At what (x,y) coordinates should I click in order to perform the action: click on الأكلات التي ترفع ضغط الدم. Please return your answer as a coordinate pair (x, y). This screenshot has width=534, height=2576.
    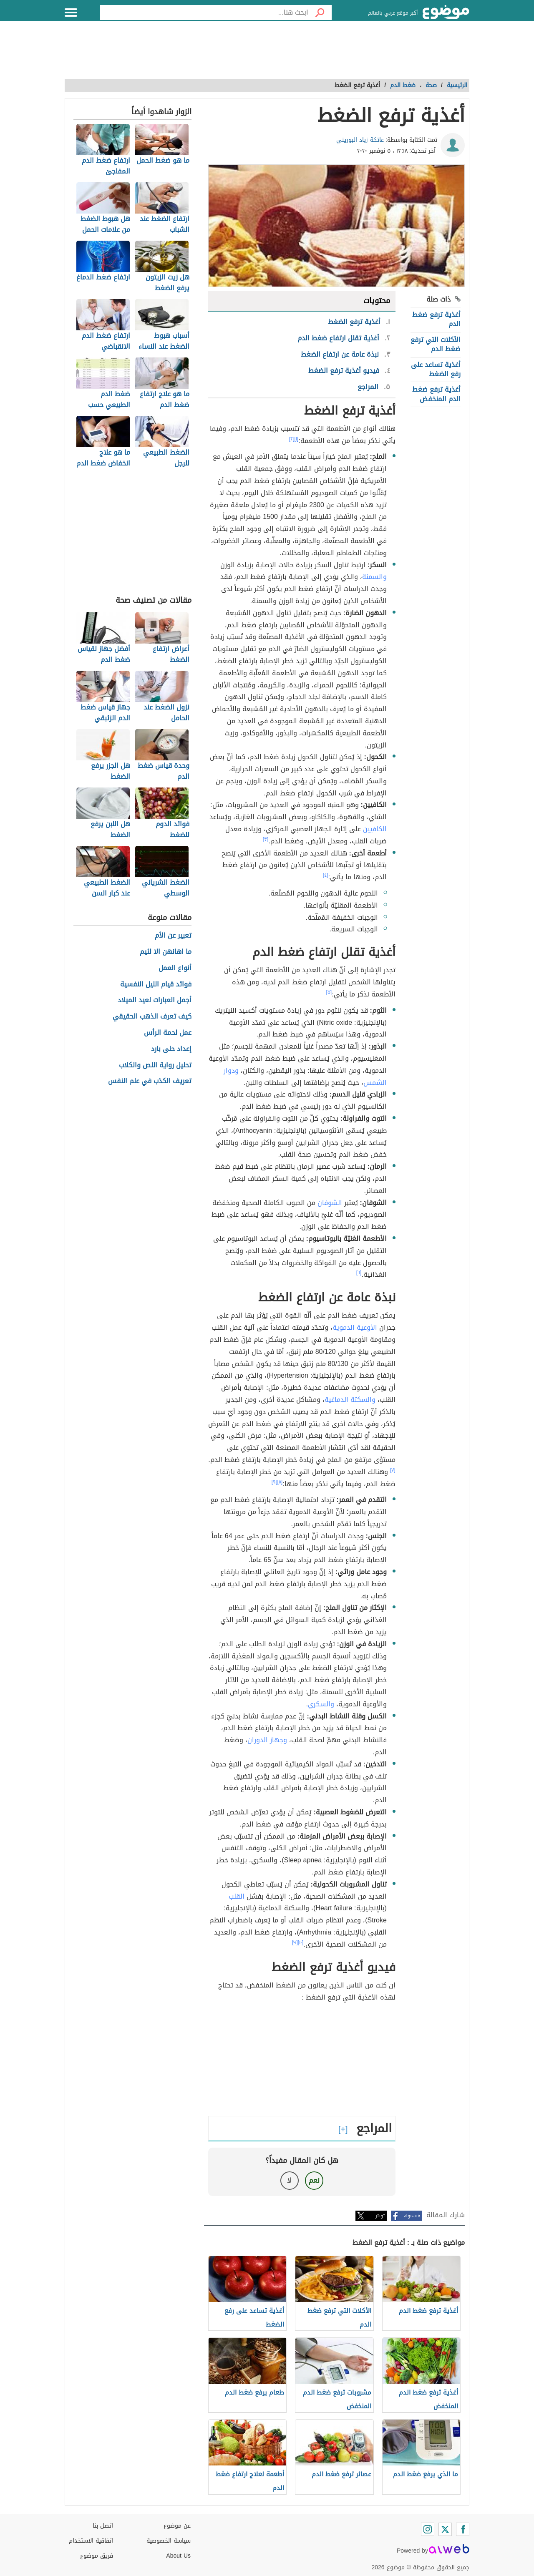
    Looking at the image, I should click on (436, 344).